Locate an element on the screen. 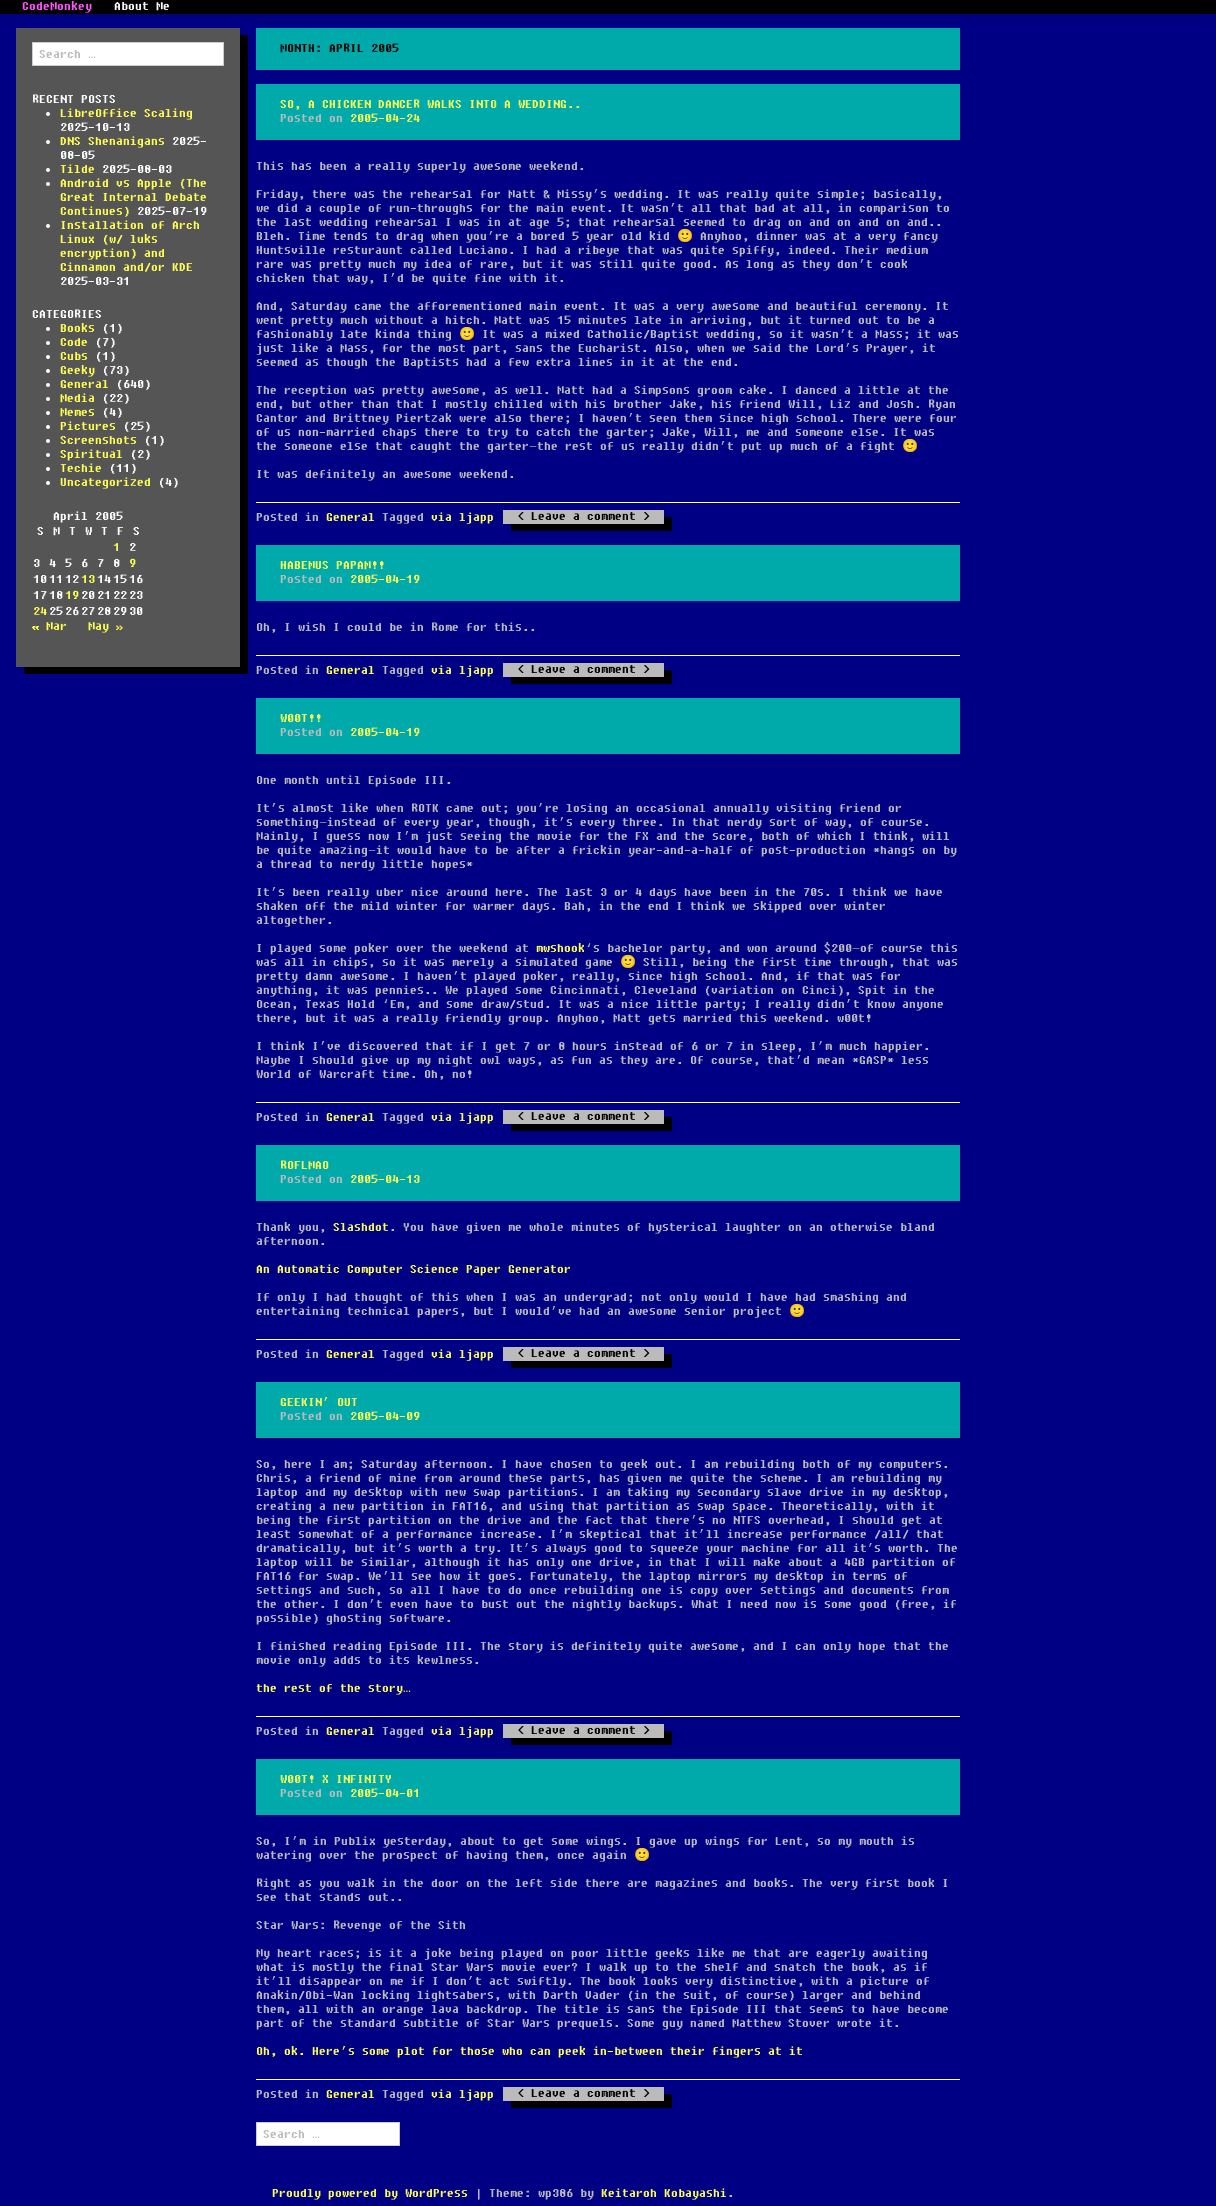  ROFLMAO is located at coordinates (304, 1165).